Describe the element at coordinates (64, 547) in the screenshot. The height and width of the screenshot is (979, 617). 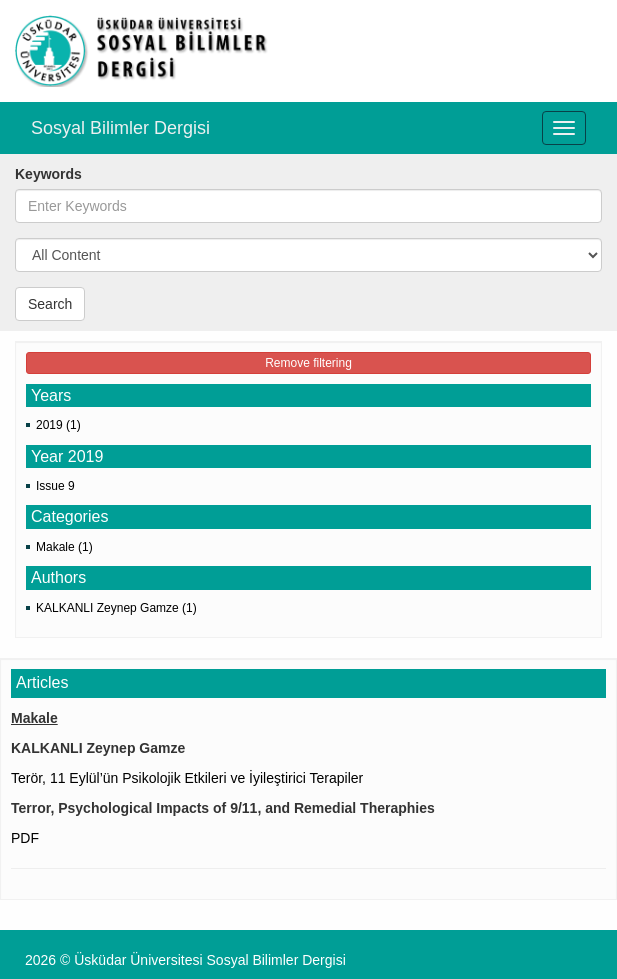
I see `Makale (1)` at that location.